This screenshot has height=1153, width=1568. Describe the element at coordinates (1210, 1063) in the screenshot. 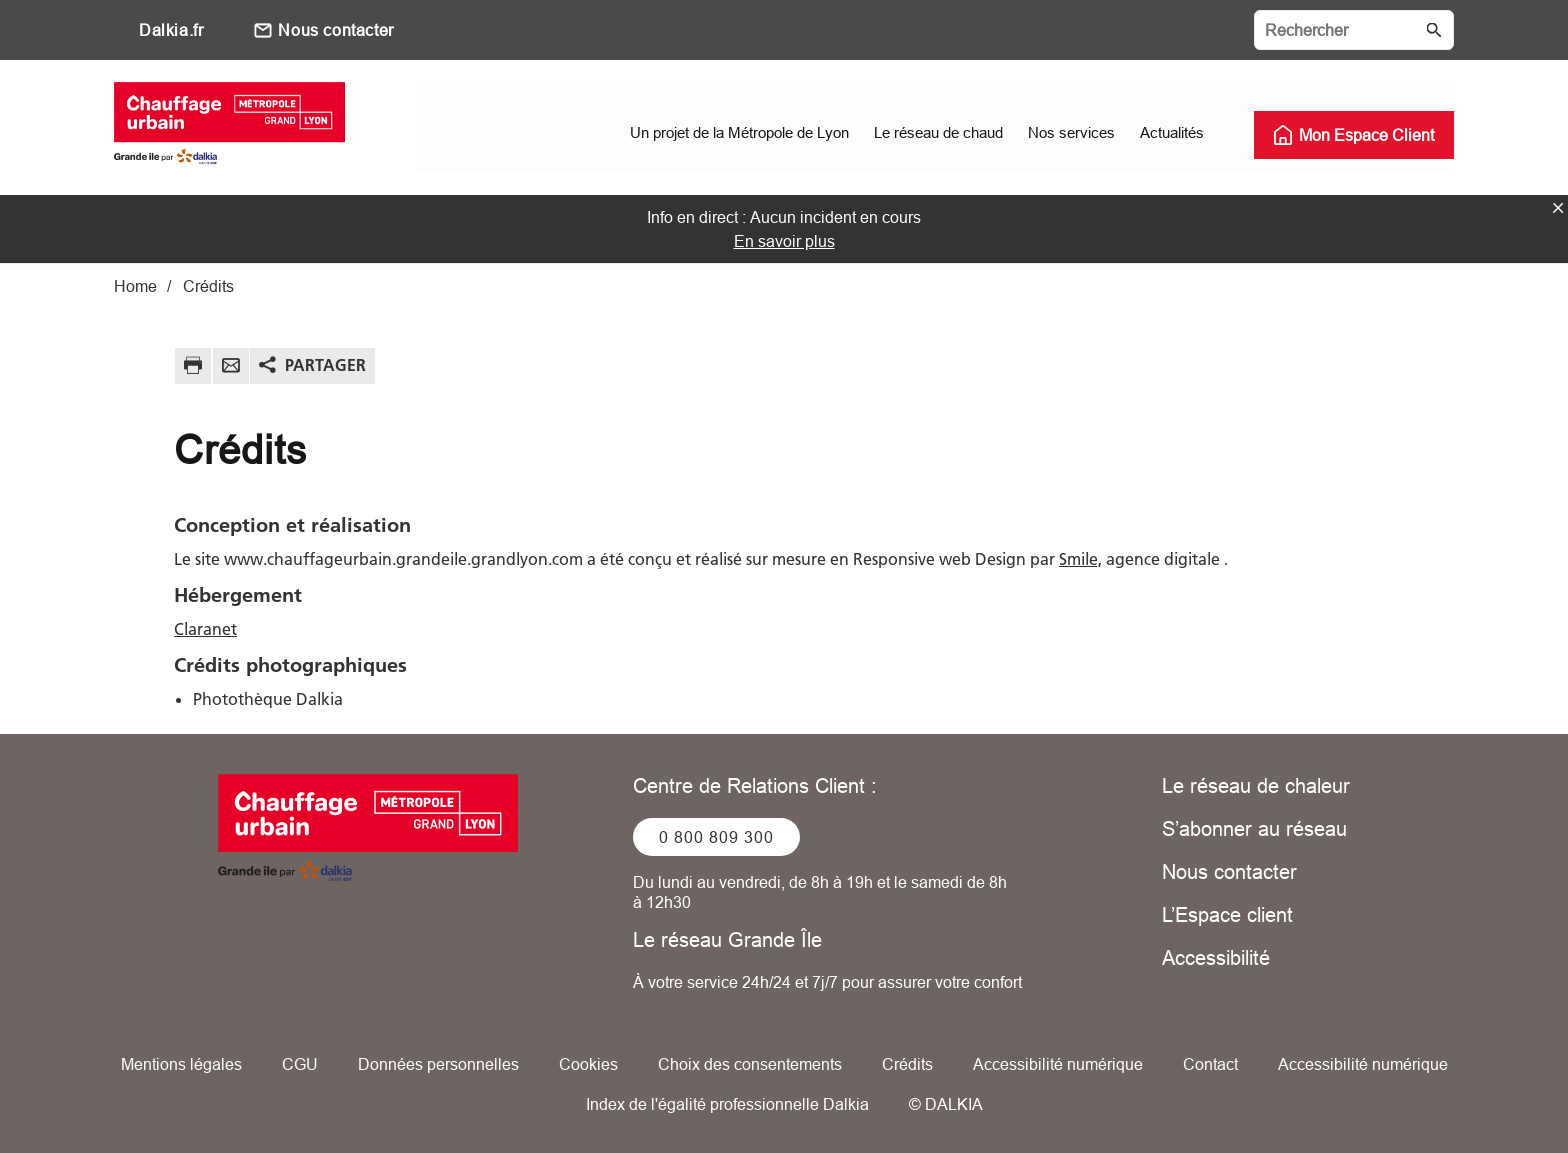

I see `Contact` at that location.